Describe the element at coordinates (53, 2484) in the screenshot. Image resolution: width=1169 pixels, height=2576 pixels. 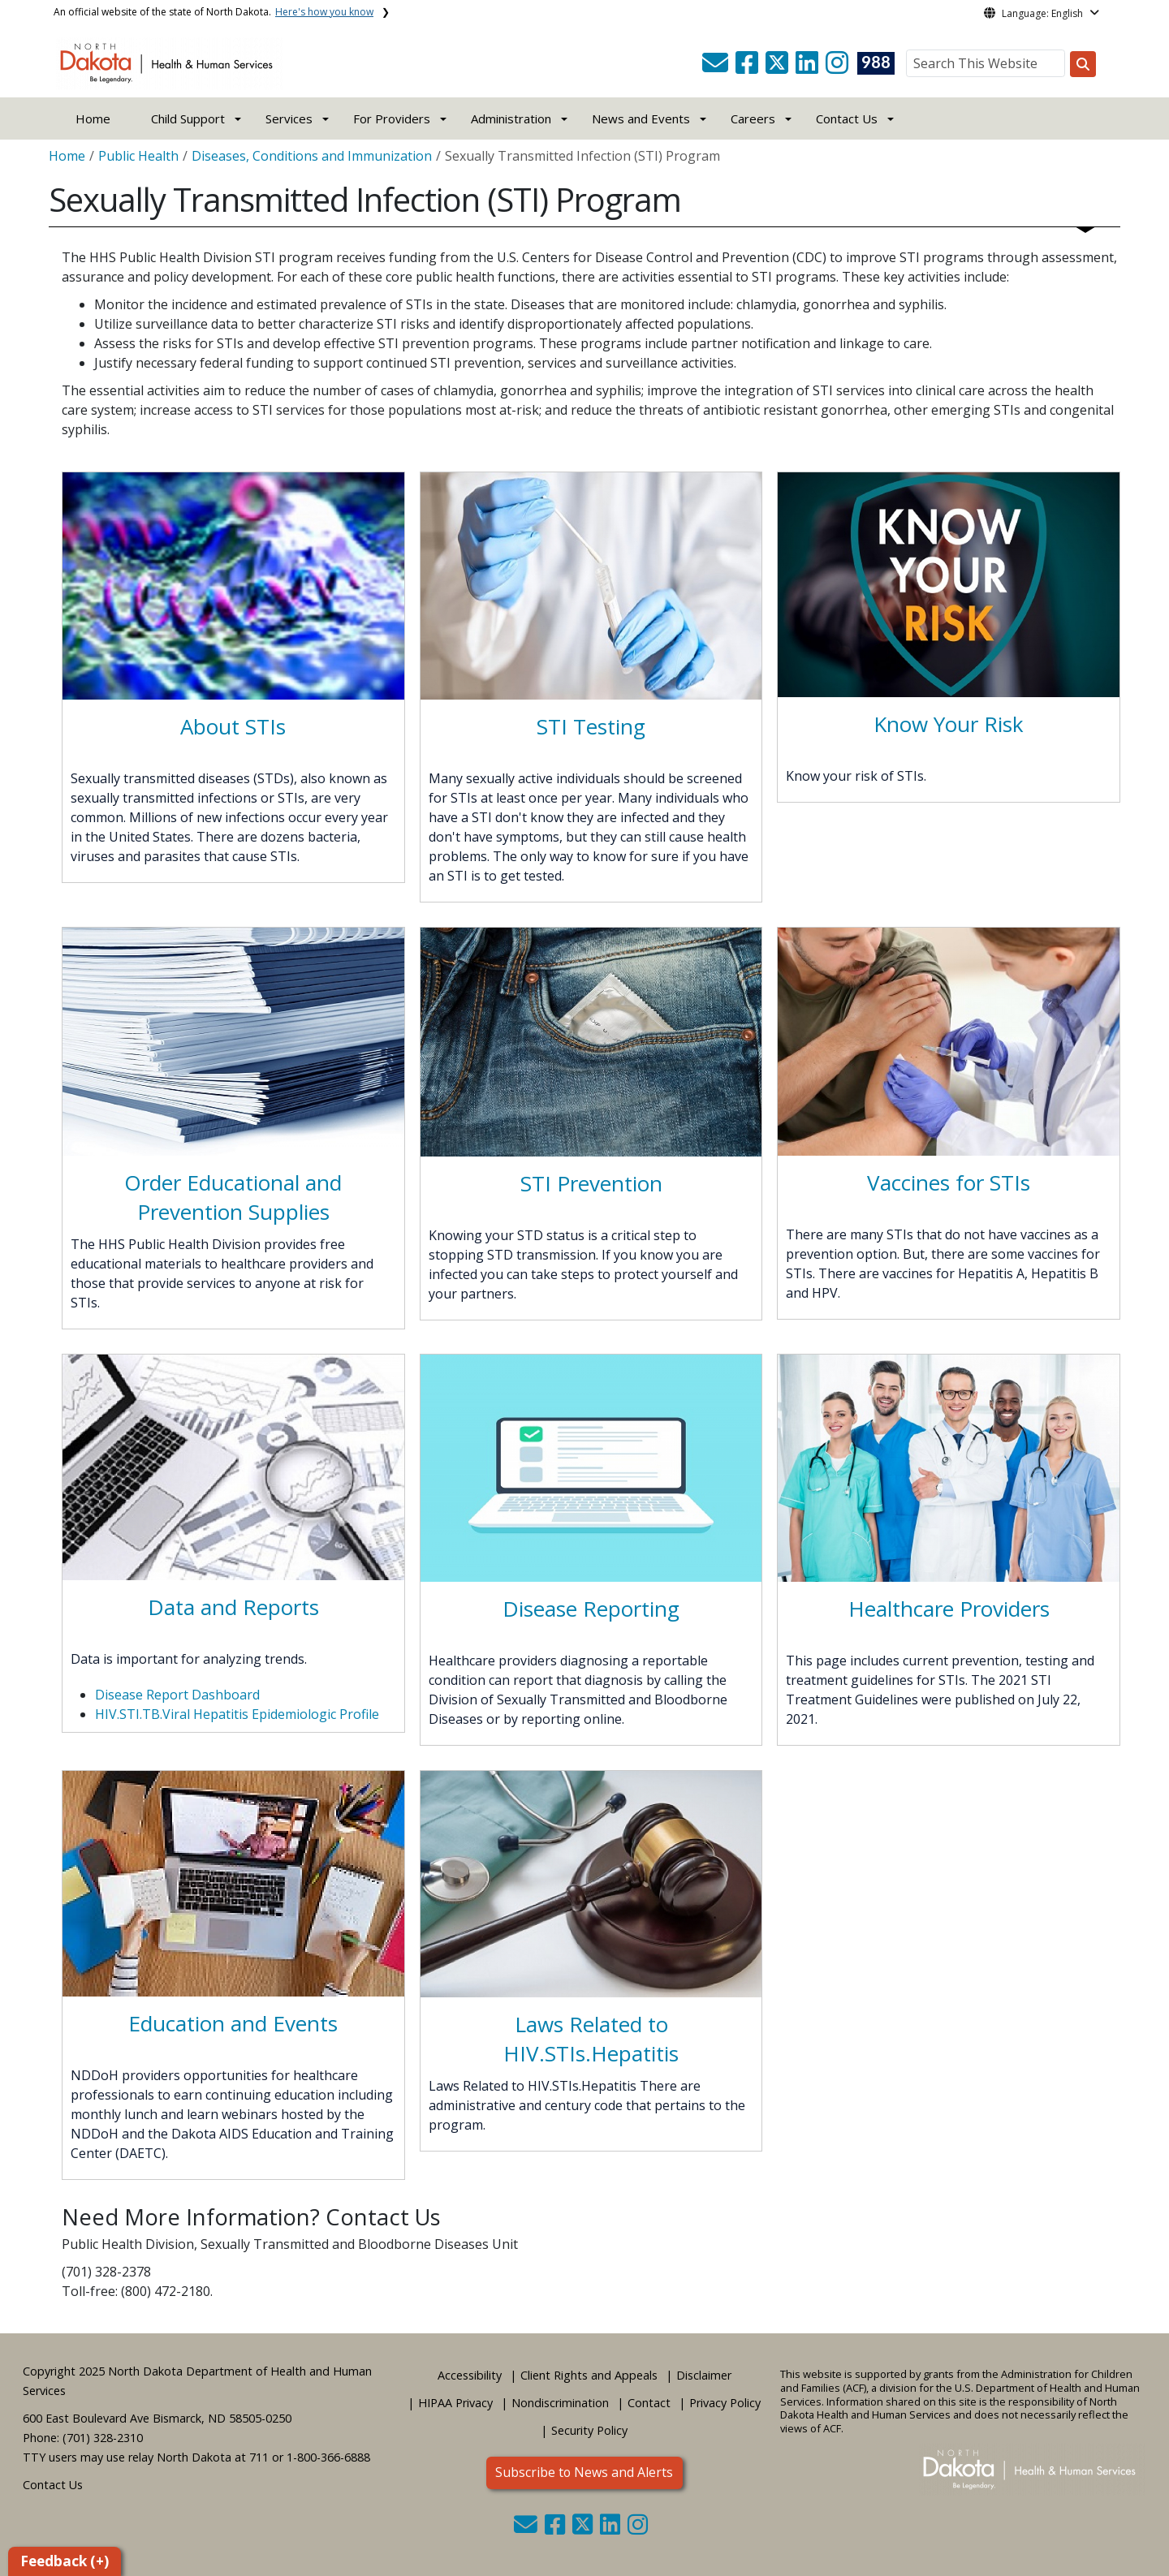
I see `Contact Us` at that location.